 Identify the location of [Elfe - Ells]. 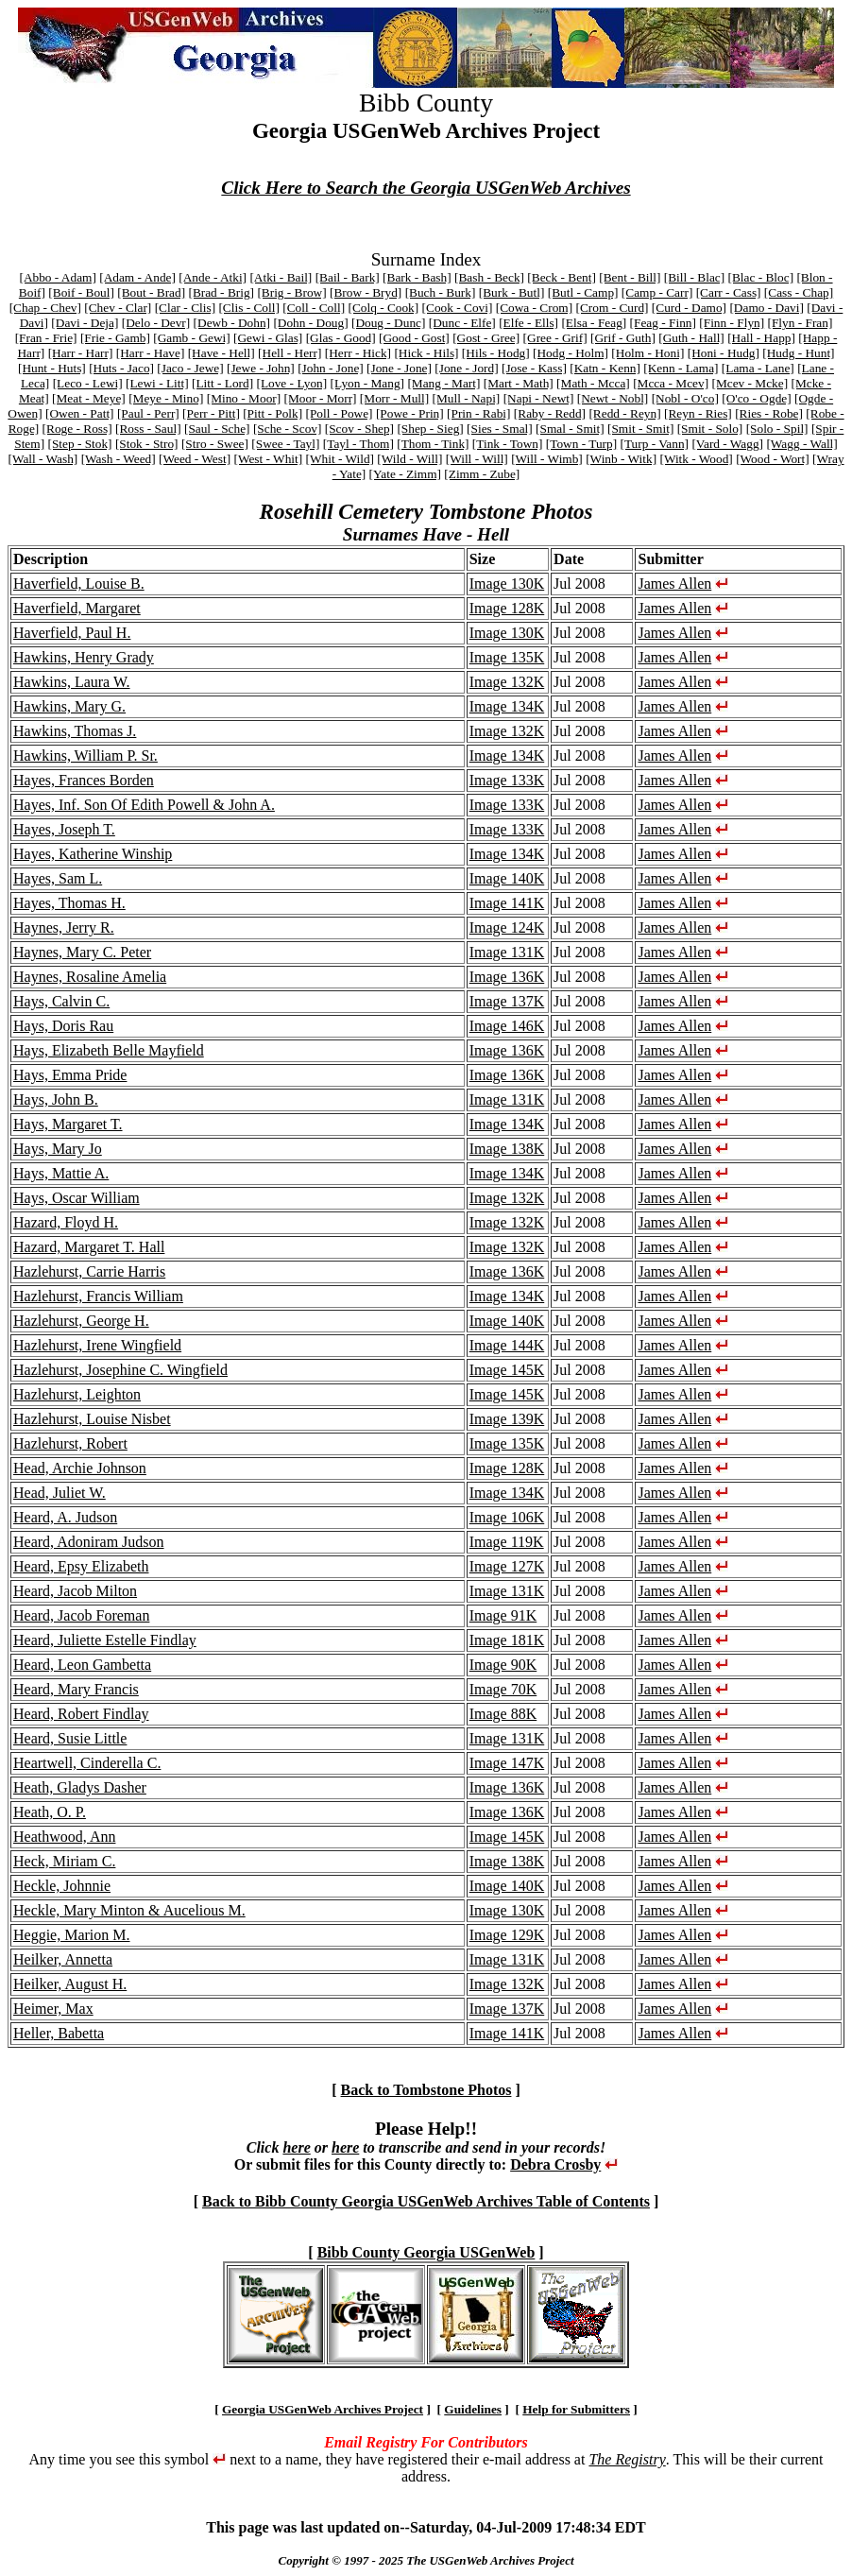
(528, 323).